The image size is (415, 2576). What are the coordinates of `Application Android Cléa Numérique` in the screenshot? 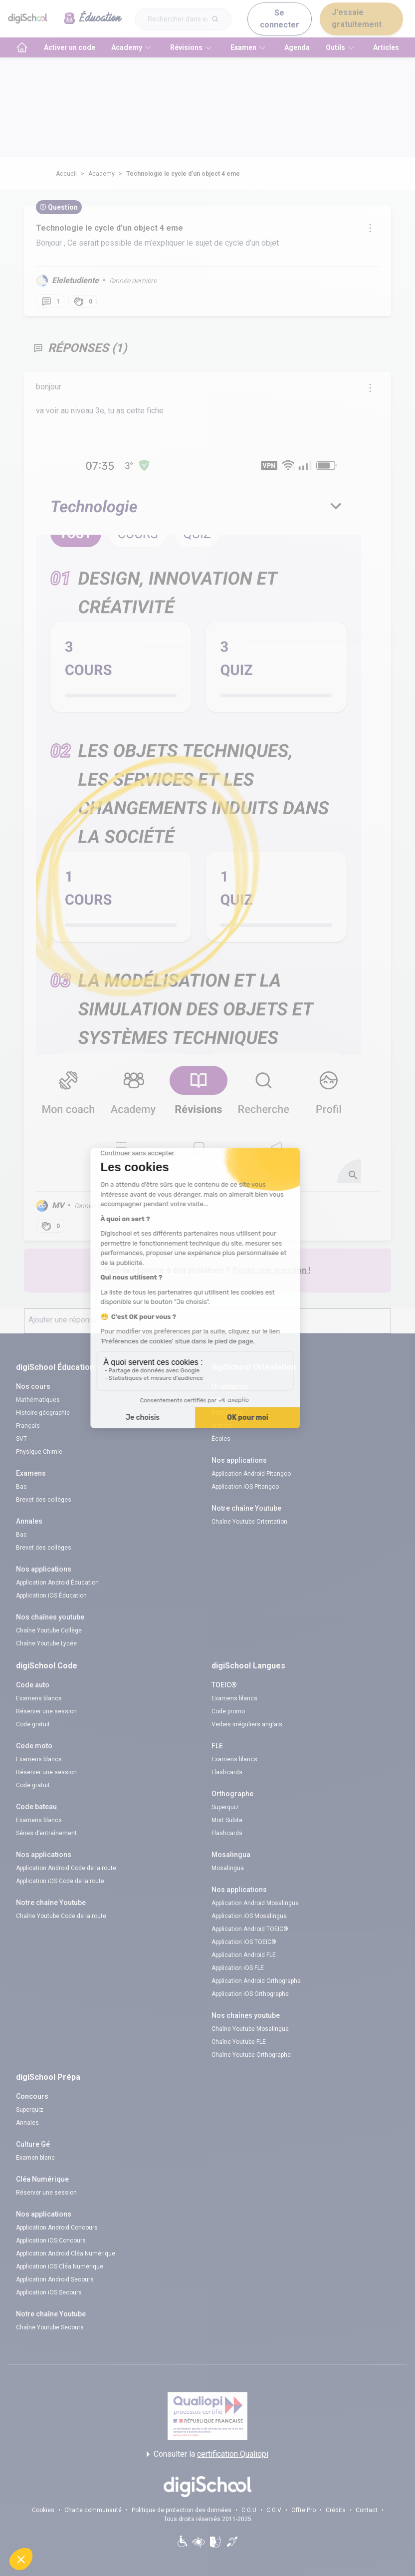 It's located at (65, 2253).